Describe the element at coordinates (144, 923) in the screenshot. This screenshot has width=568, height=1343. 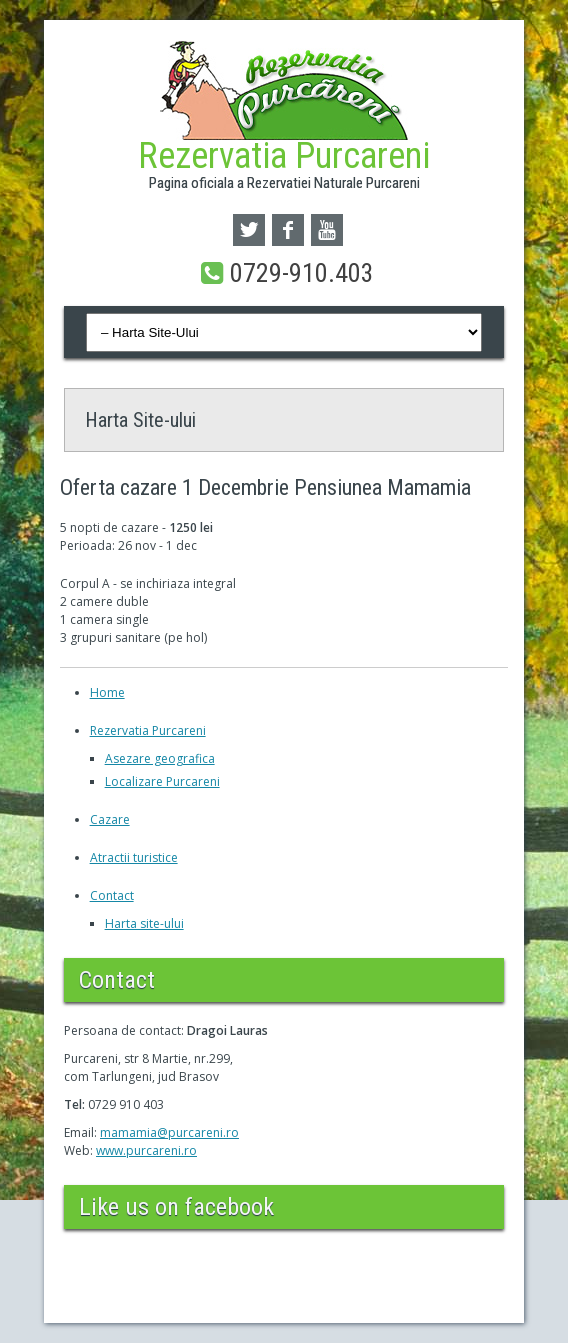
I see `Harta site-ului` at that location.